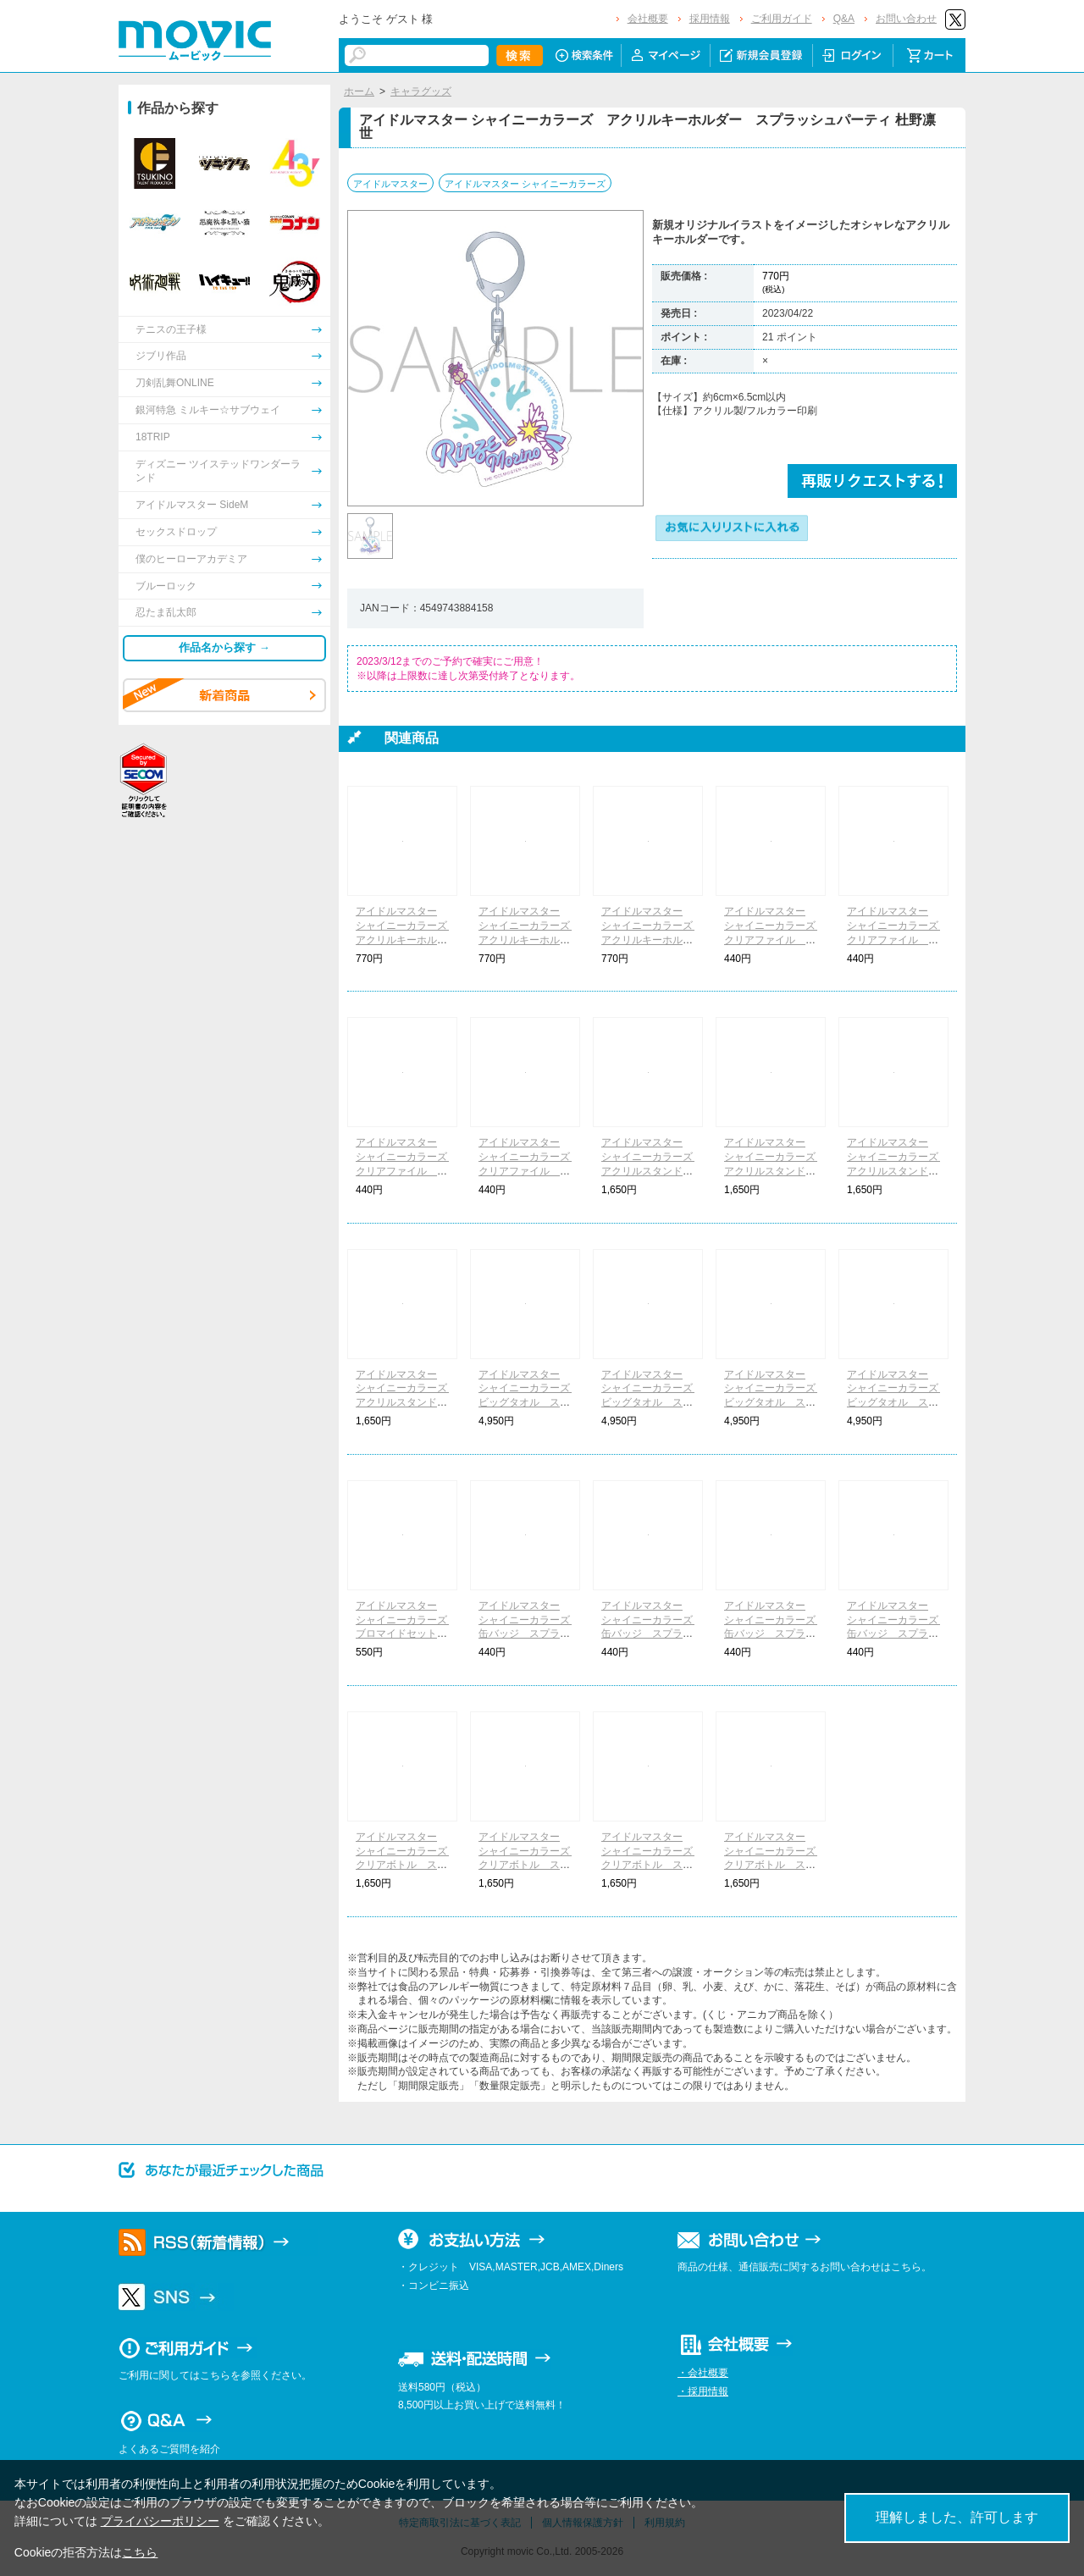 The height and width of the screenshot is (2576, 1084). I want to click on アイドルマスター シャイニーカラーズ アクリルキーホルダー スプラッシュパーティ 月岡恋鐘, so click(406, 939).